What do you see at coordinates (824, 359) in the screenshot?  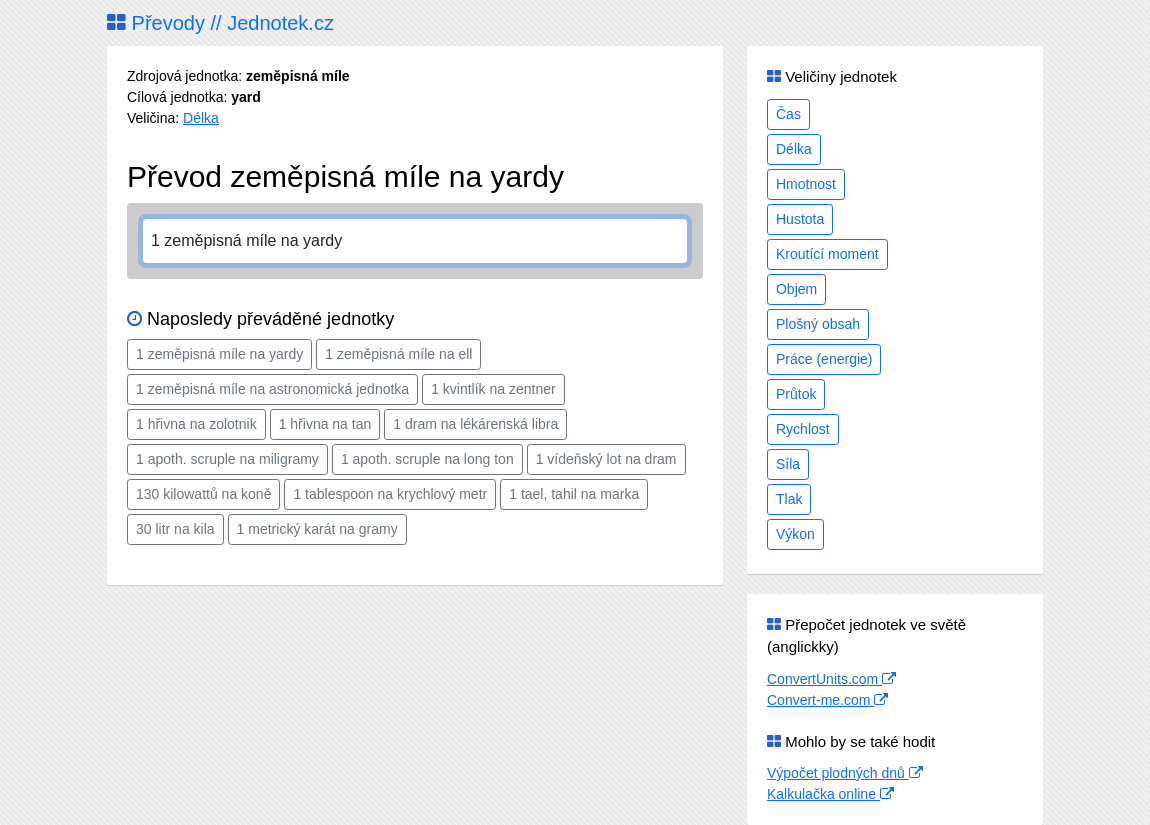 I see `Práce (energie)` at bounding box center [824, 359].